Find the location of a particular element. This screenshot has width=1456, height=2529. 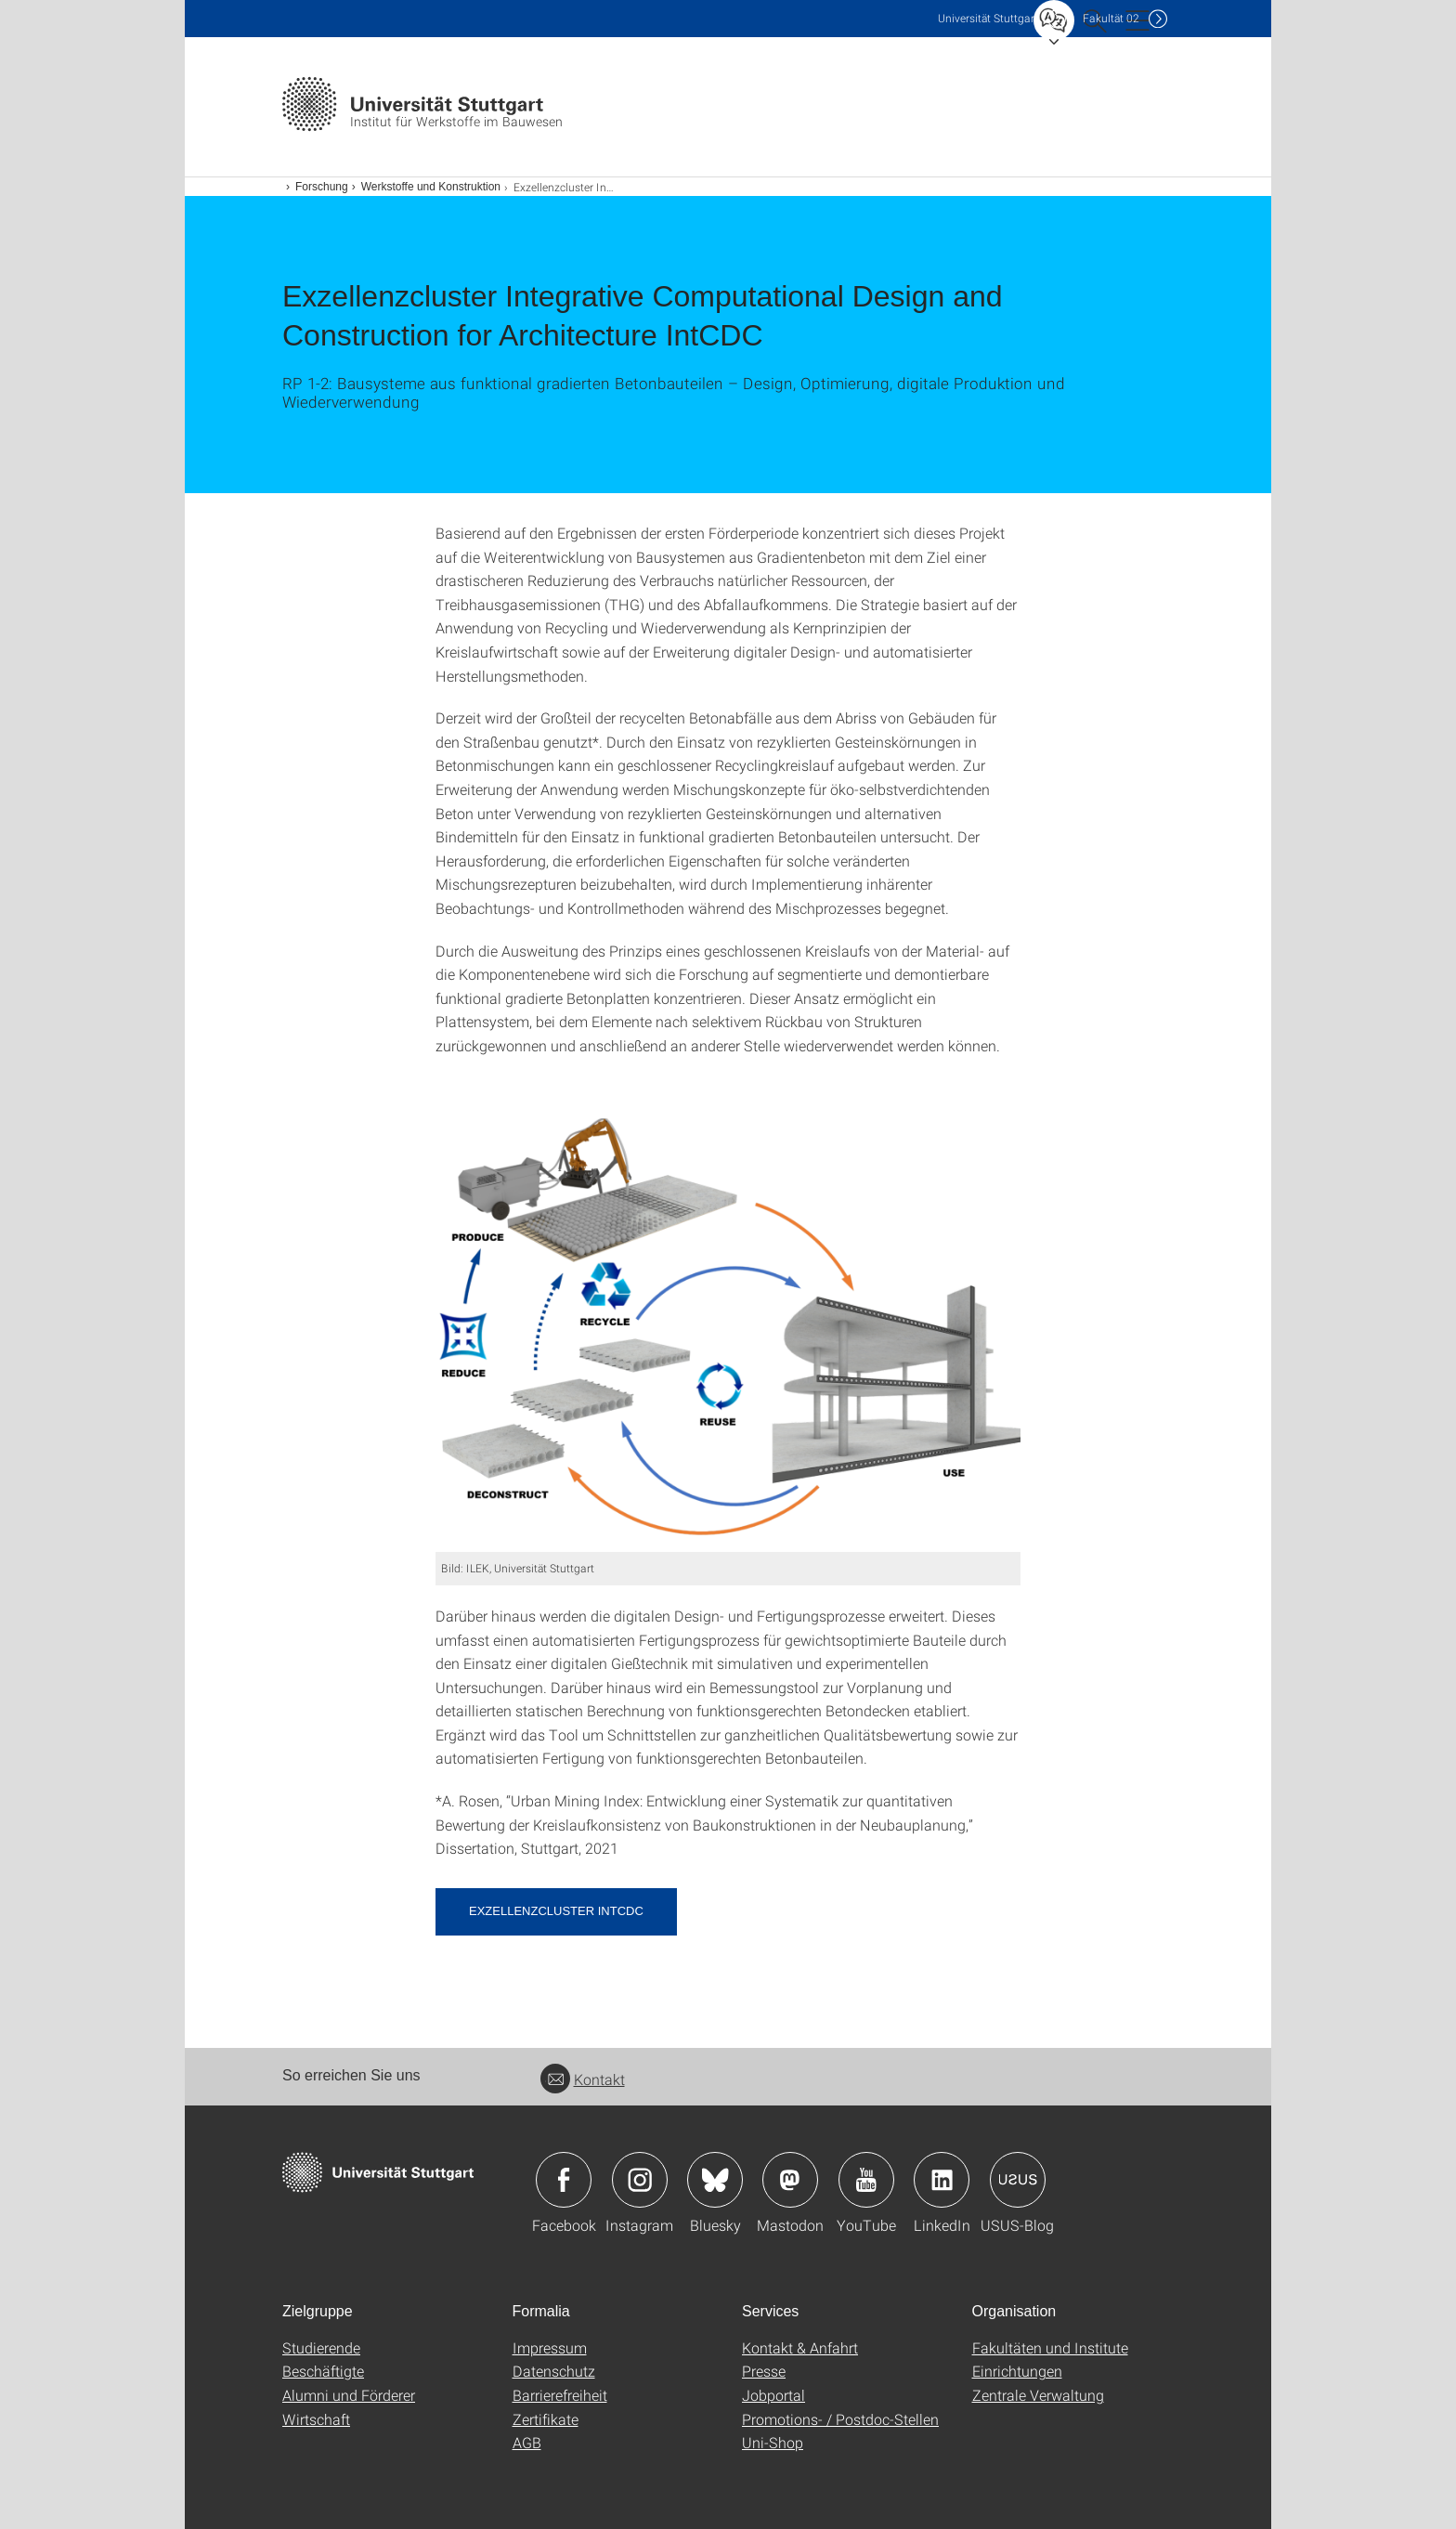

Zertifikate is located at coordinates (545, 2419).